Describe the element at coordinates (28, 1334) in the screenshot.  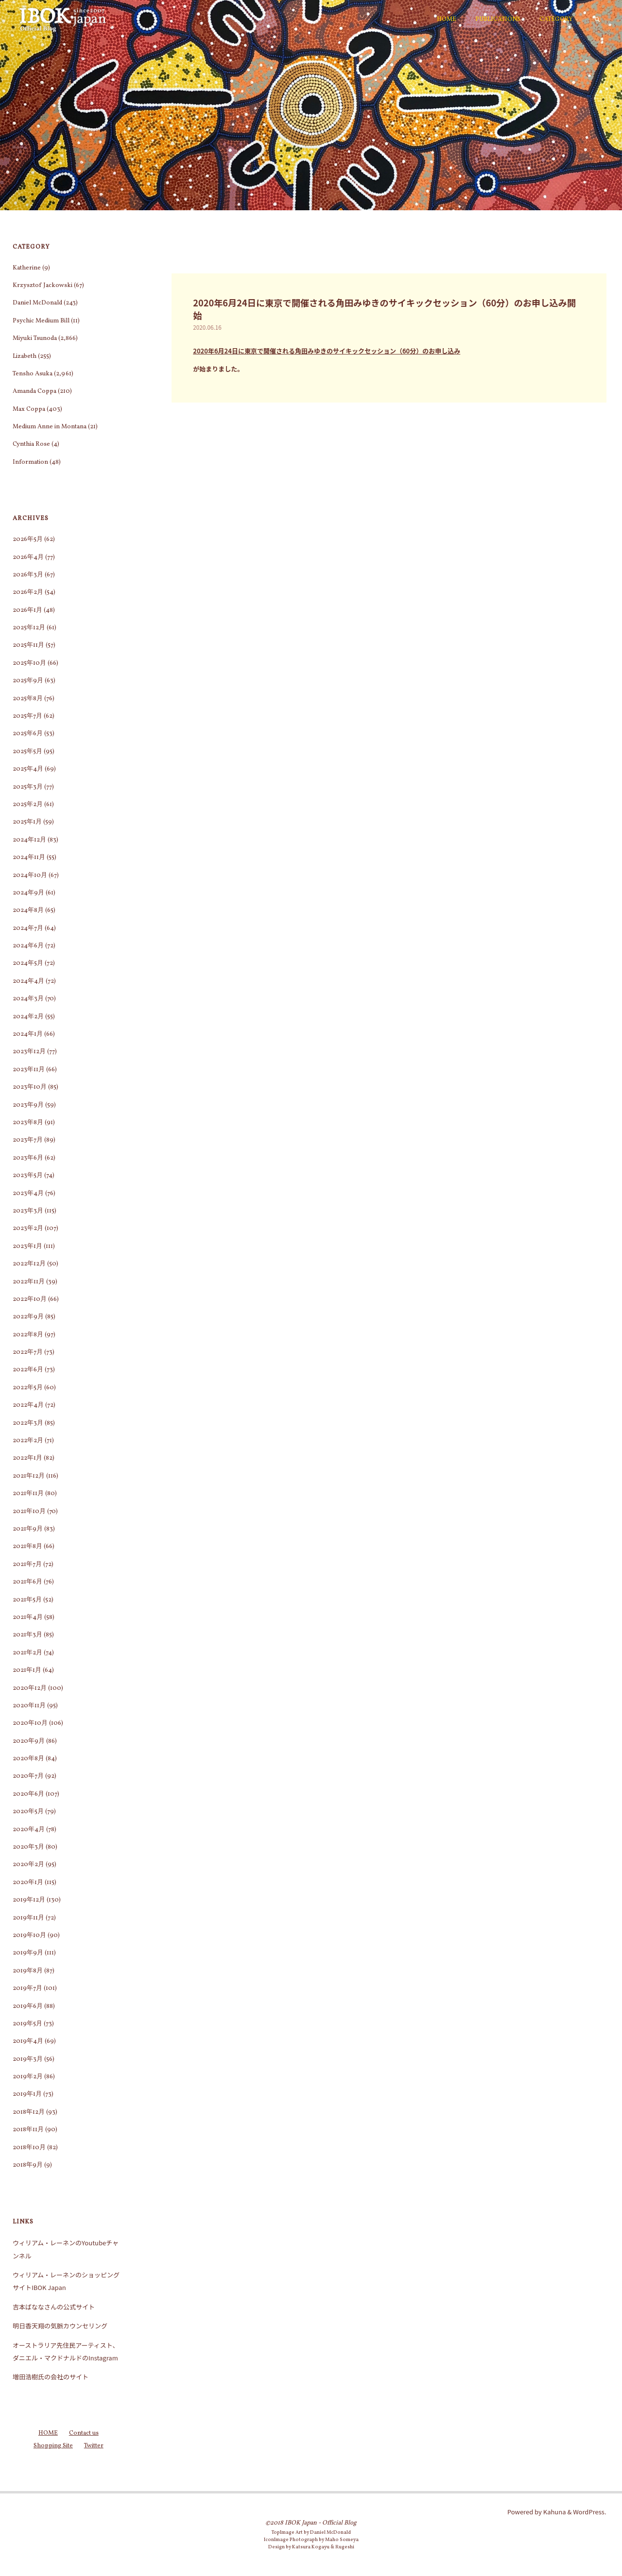
I see `2022年8月` at that location.